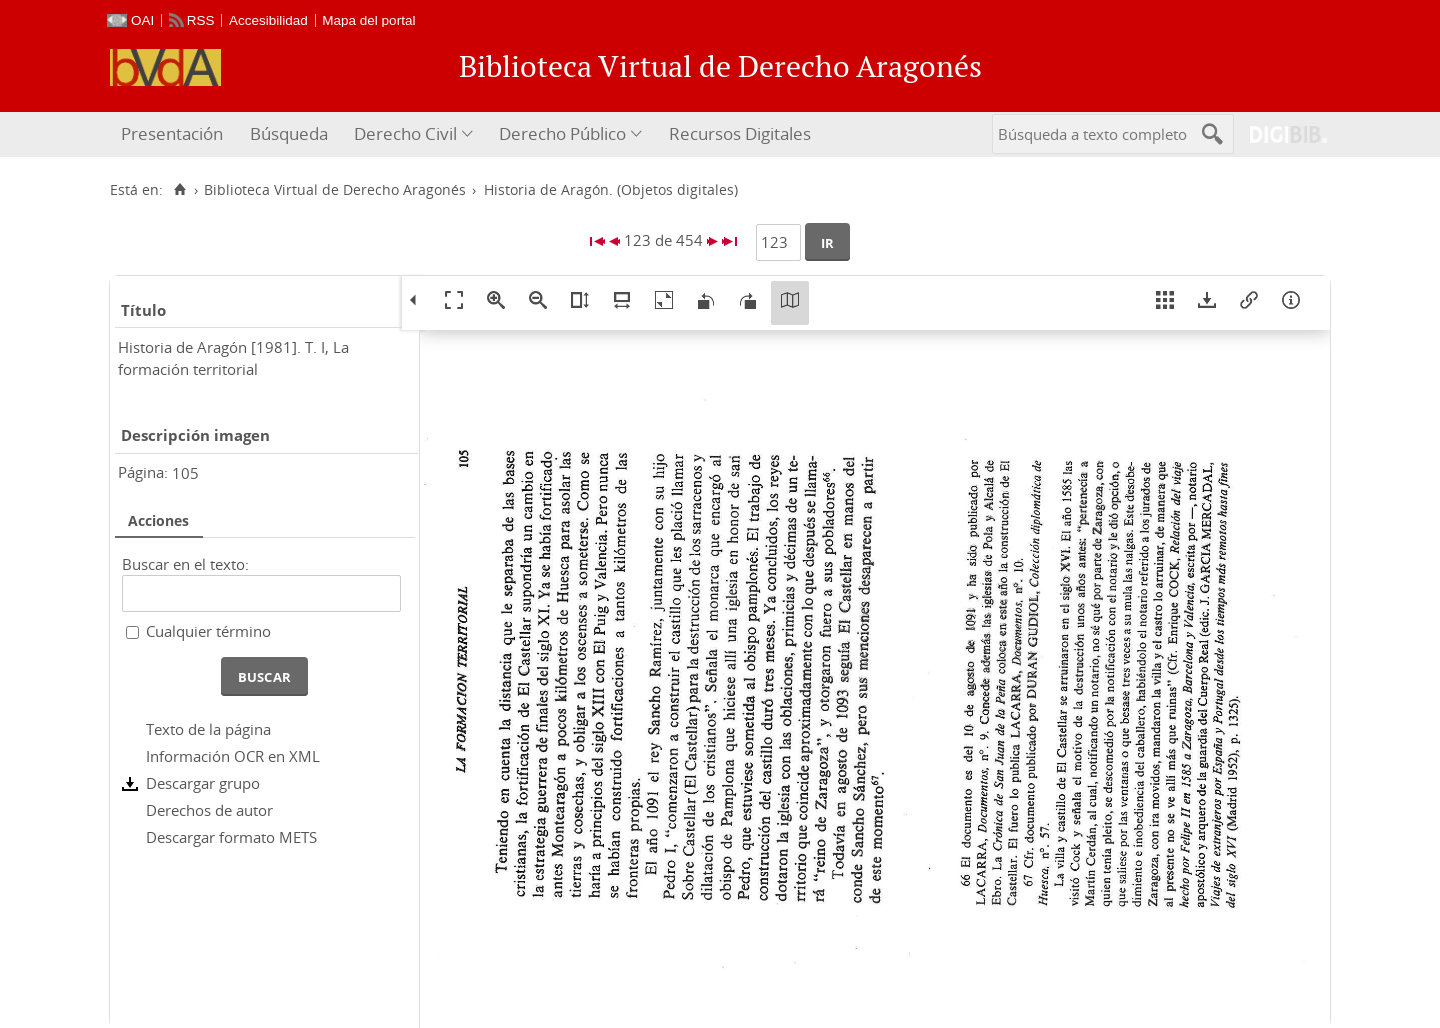 The width and height of the screenshot is (1440, 1028). Describe the element at coordinates (740, 133) in the screenshot. I see `Recursos Digitales` at that location.